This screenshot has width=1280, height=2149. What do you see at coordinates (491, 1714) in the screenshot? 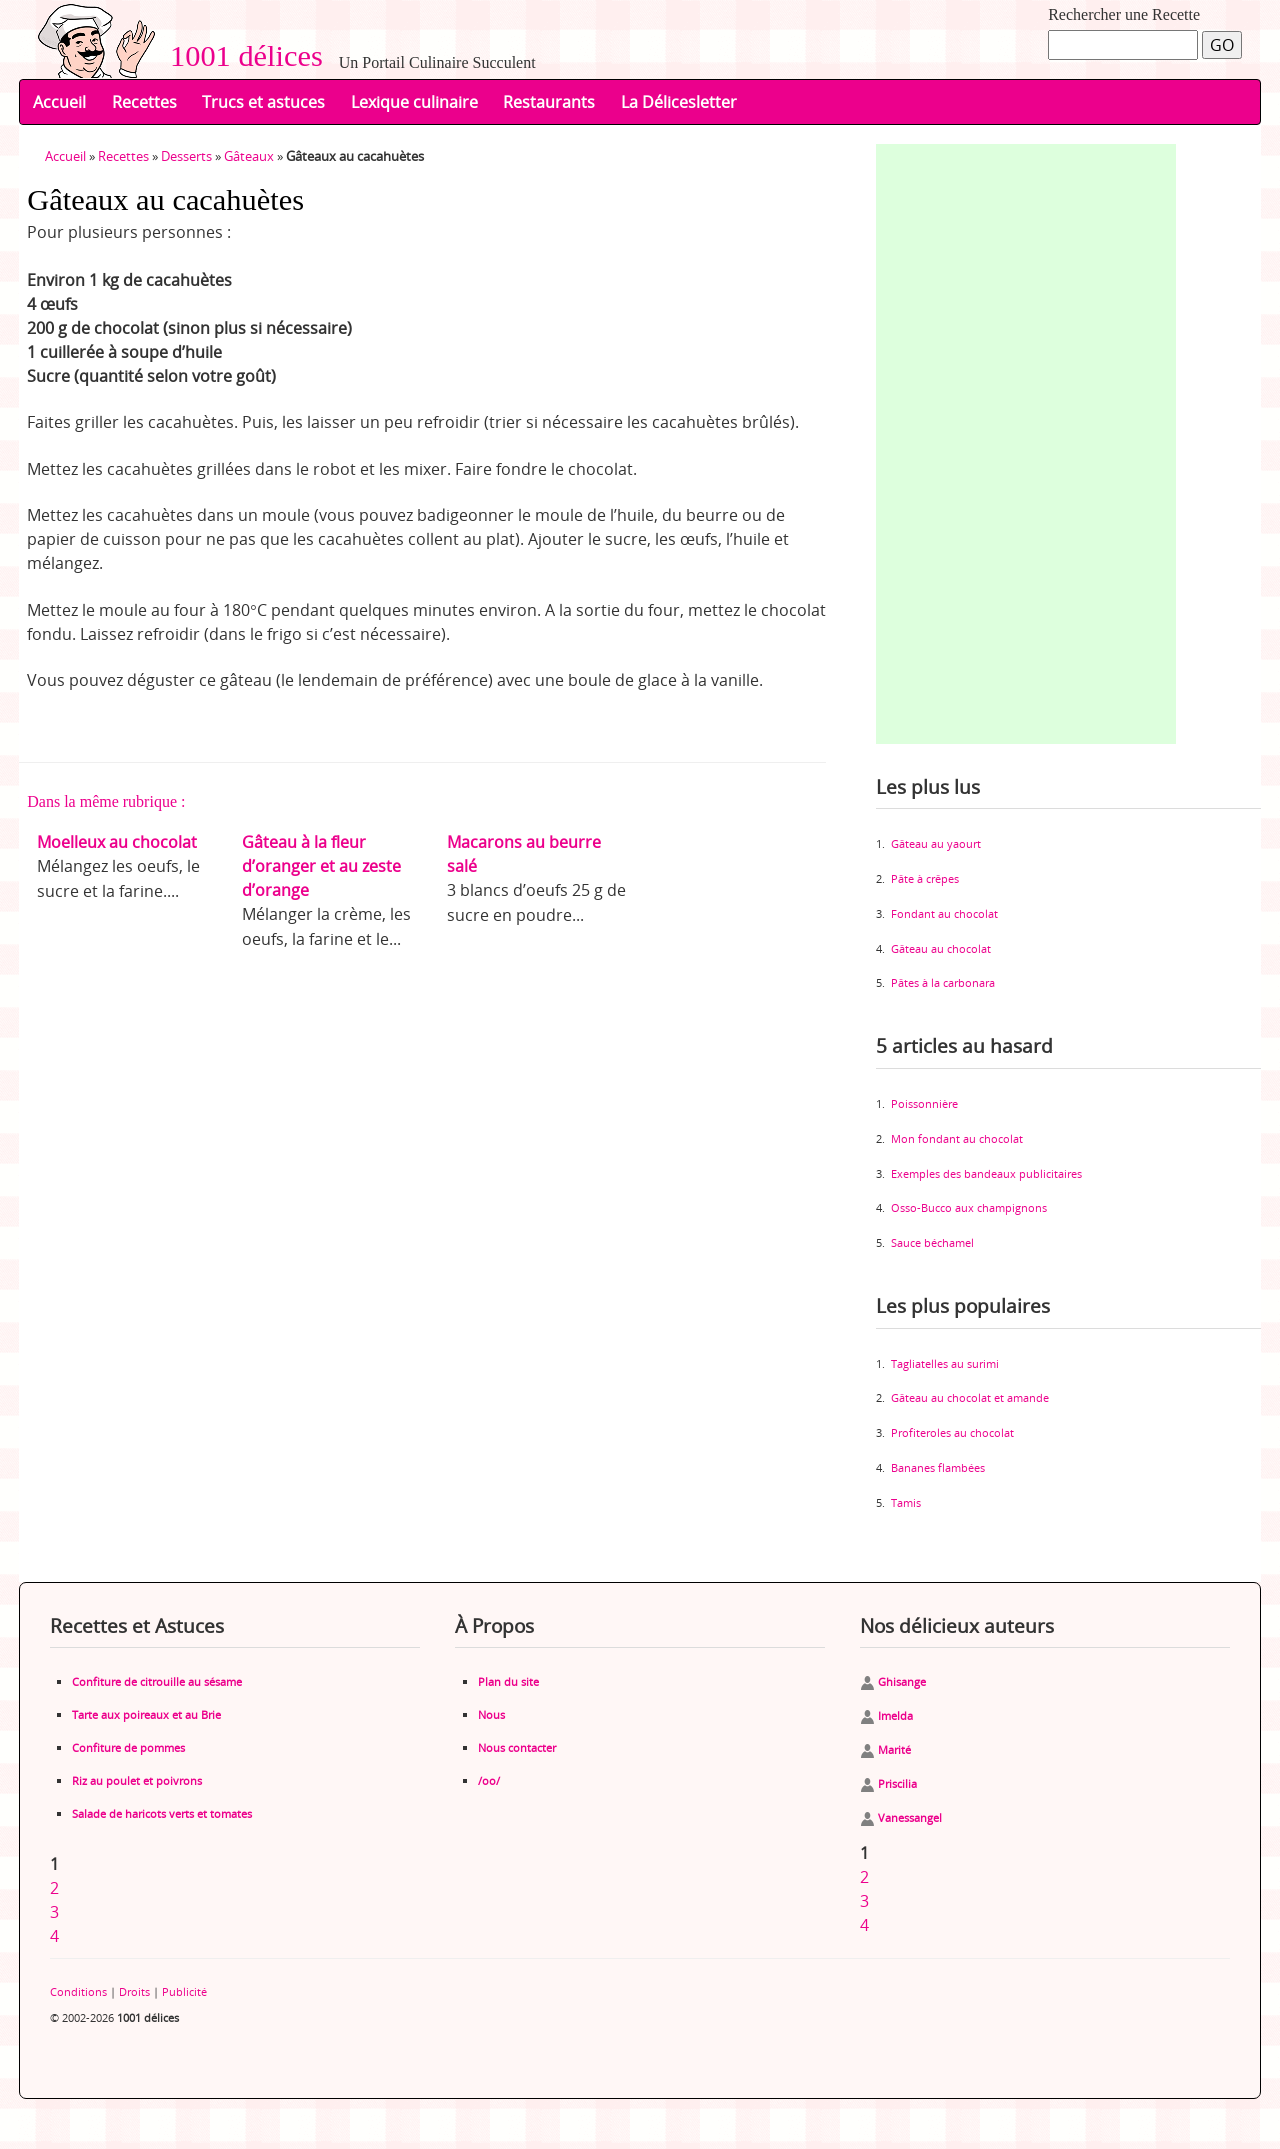
I see `Nous` at bounding box center [491, 1714].